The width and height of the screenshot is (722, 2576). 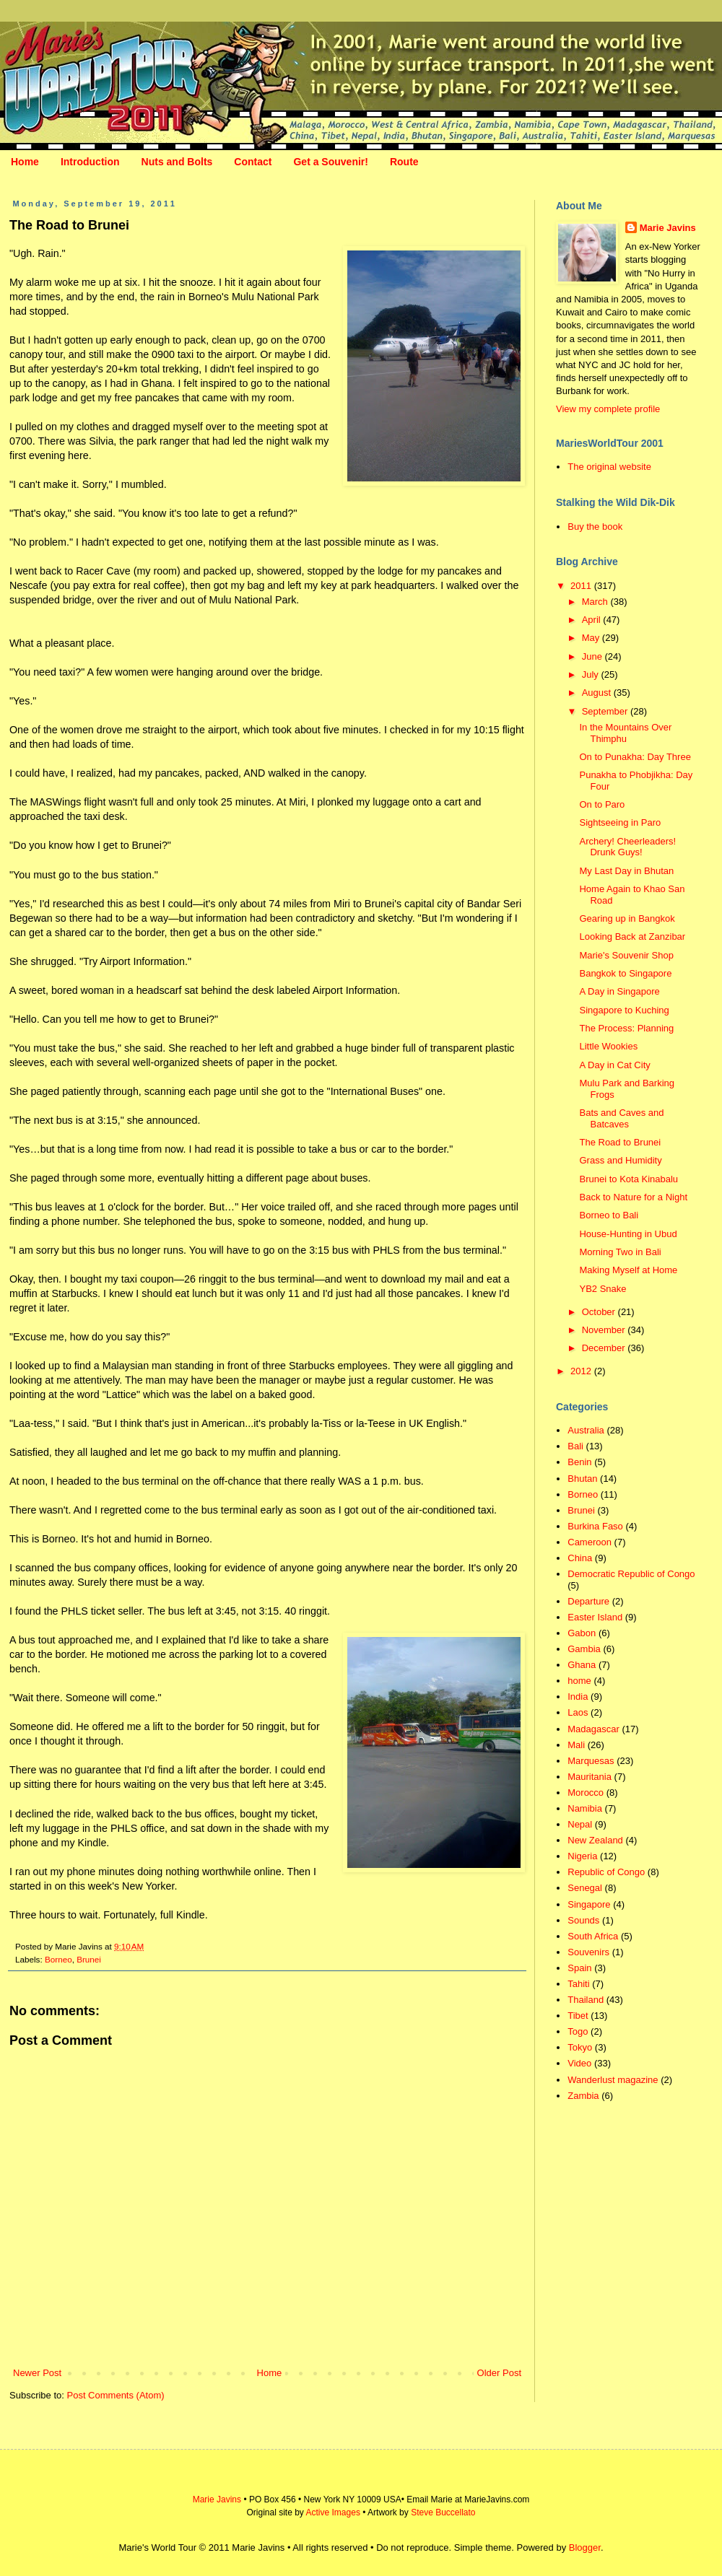 I want to click on Active Images, so click(x=333, y=2512).